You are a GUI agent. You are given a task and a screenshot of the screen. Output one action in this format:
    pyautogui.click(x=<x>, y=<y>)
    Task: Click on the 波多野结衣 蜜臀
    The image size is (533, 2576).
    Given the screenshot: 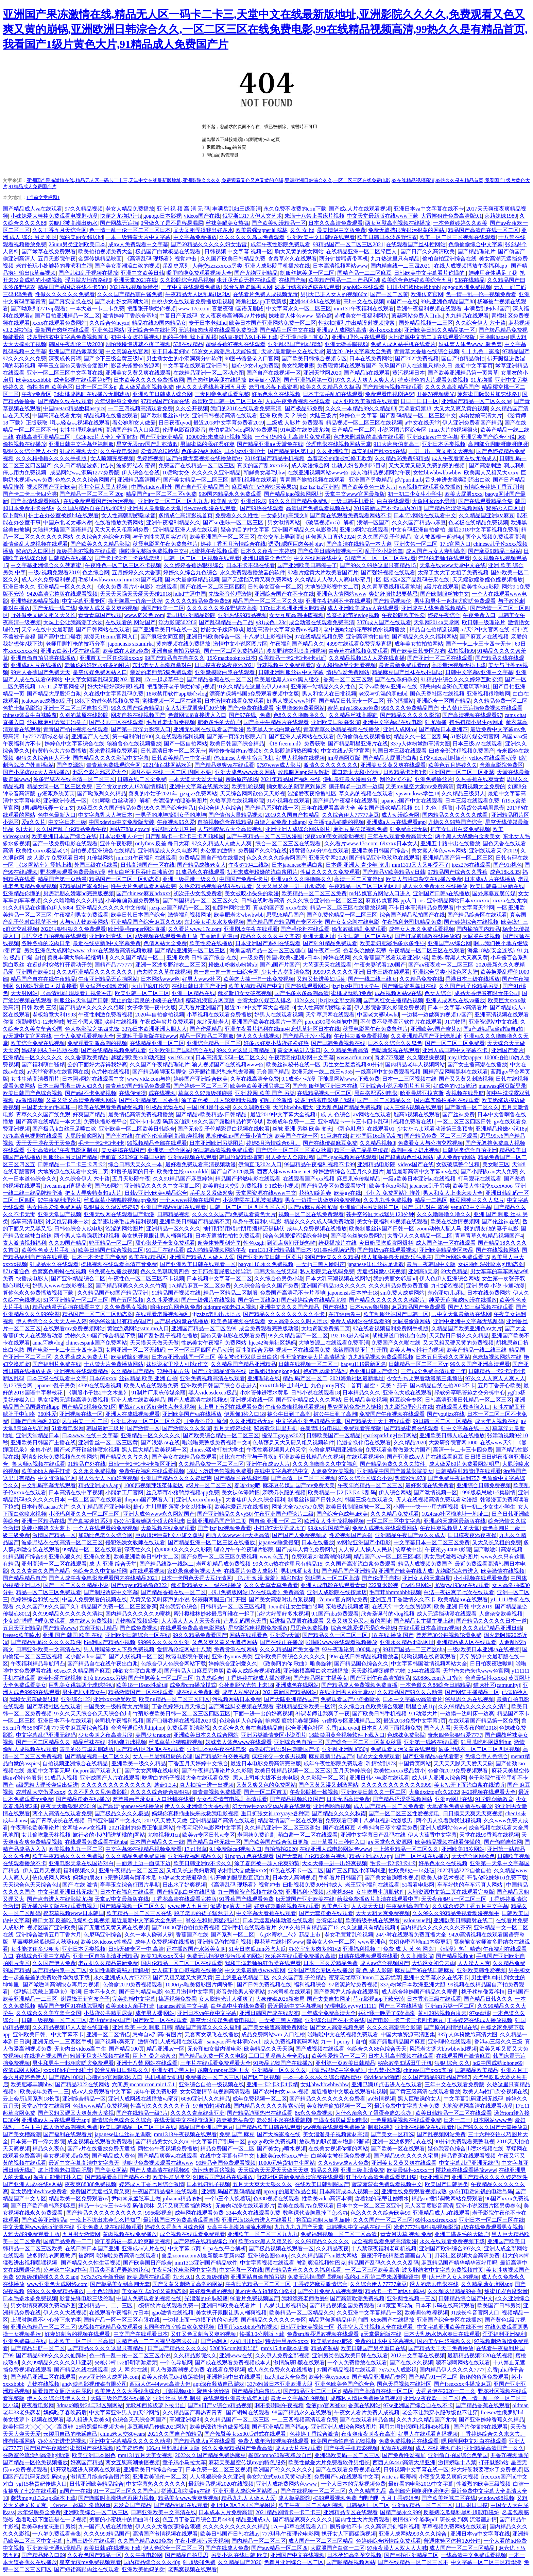 What is the action you would take?
    pyautogui.click(x=136, y=465)
    